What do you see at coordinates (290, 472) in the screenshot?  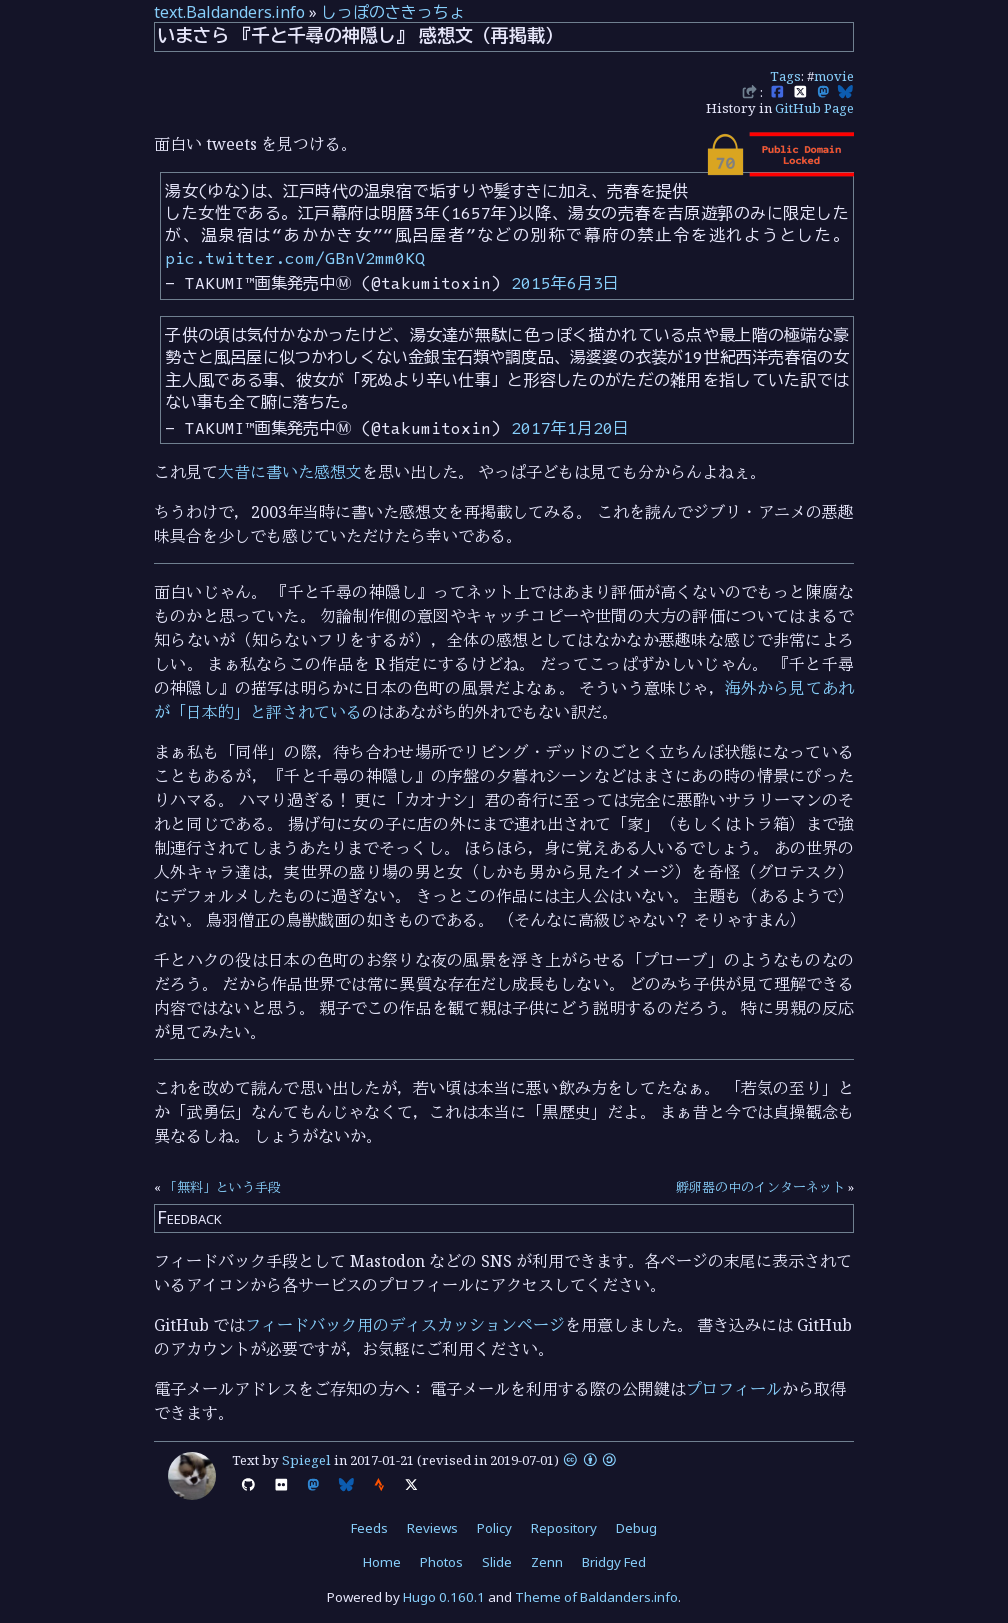 I see `大昔に書いた感想文` at bounding box center [290, 472].